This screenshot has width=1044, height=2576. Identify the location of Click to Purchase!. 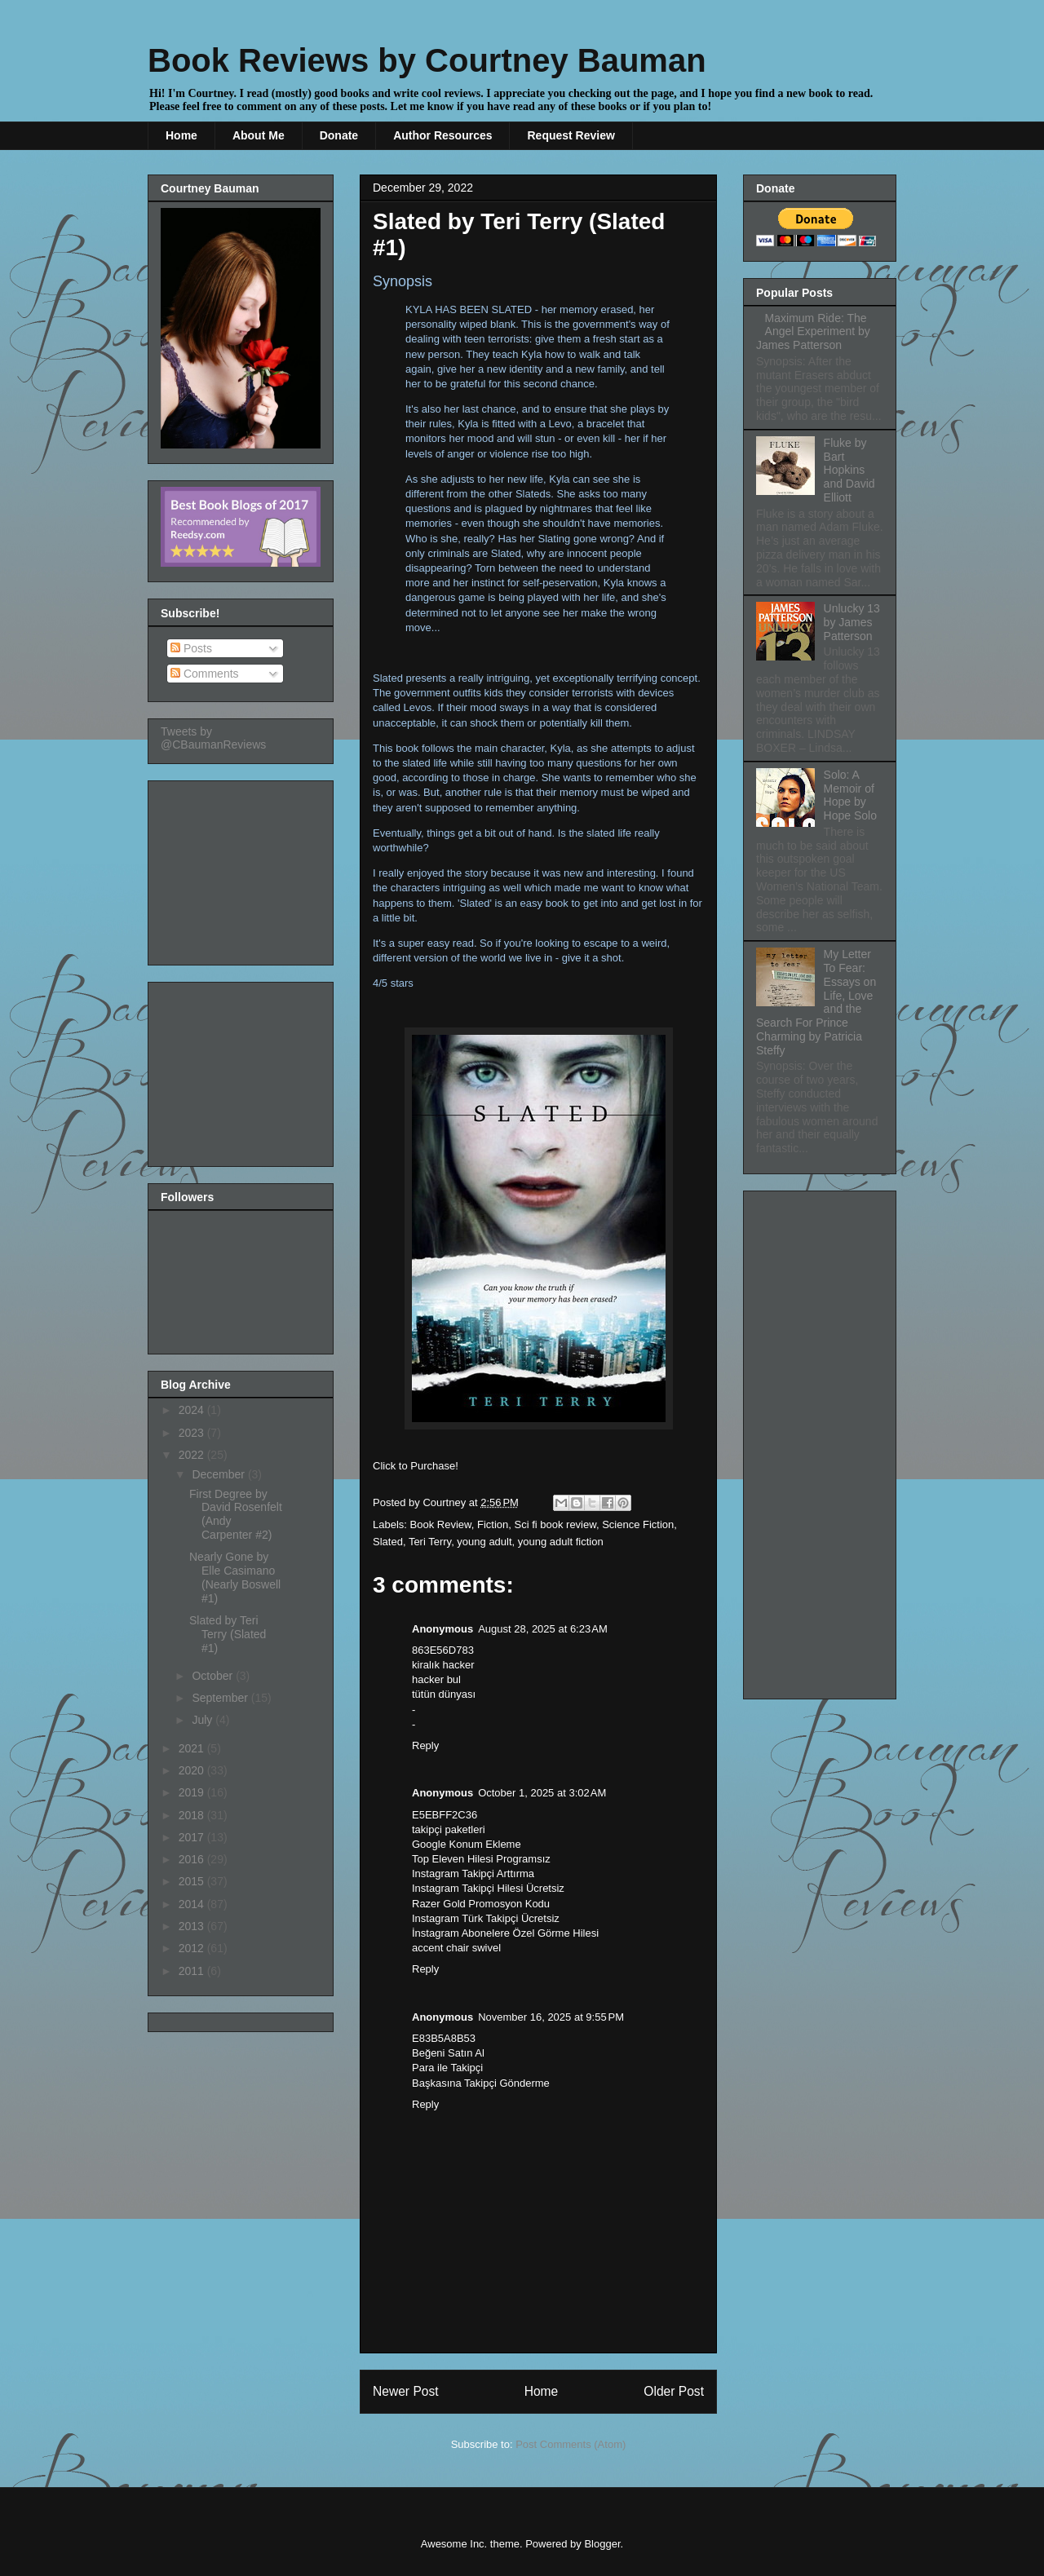
(415, 1466).